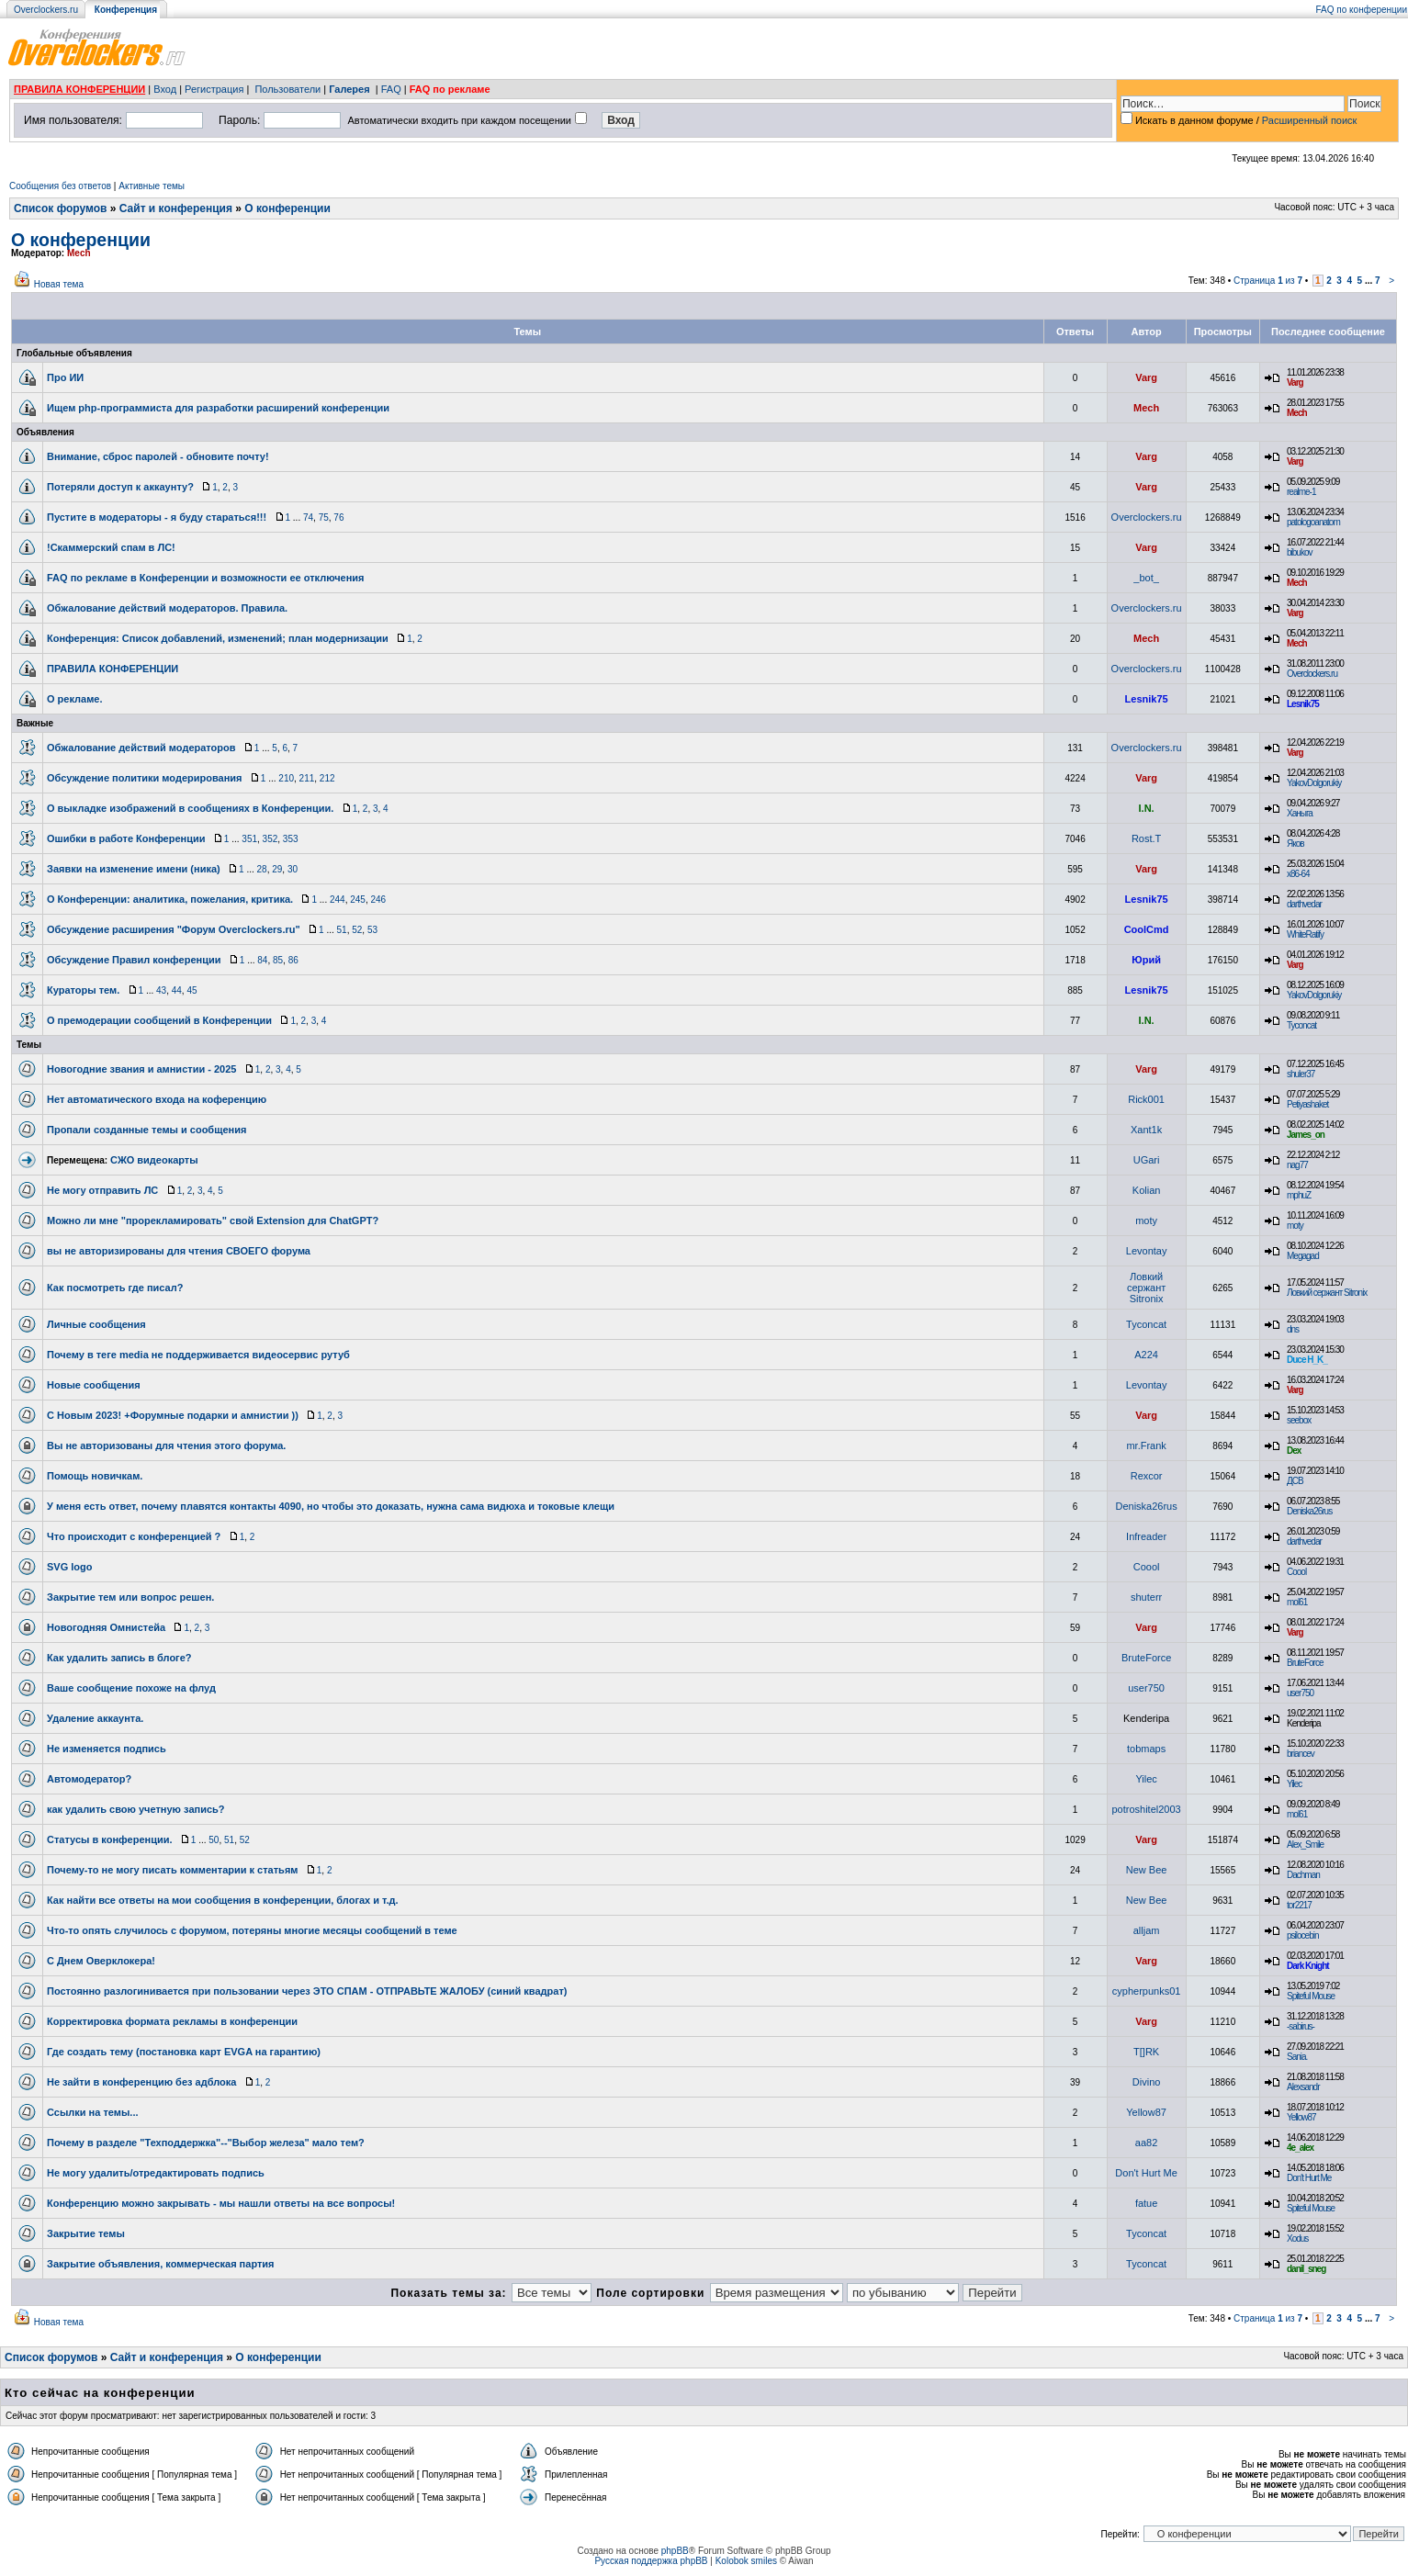 Image resolution: width=1408 pixels, height=2576 pixels. Describe the element at coordinates (1146, 2142) in the screenshot. I see `aa82` at that location.